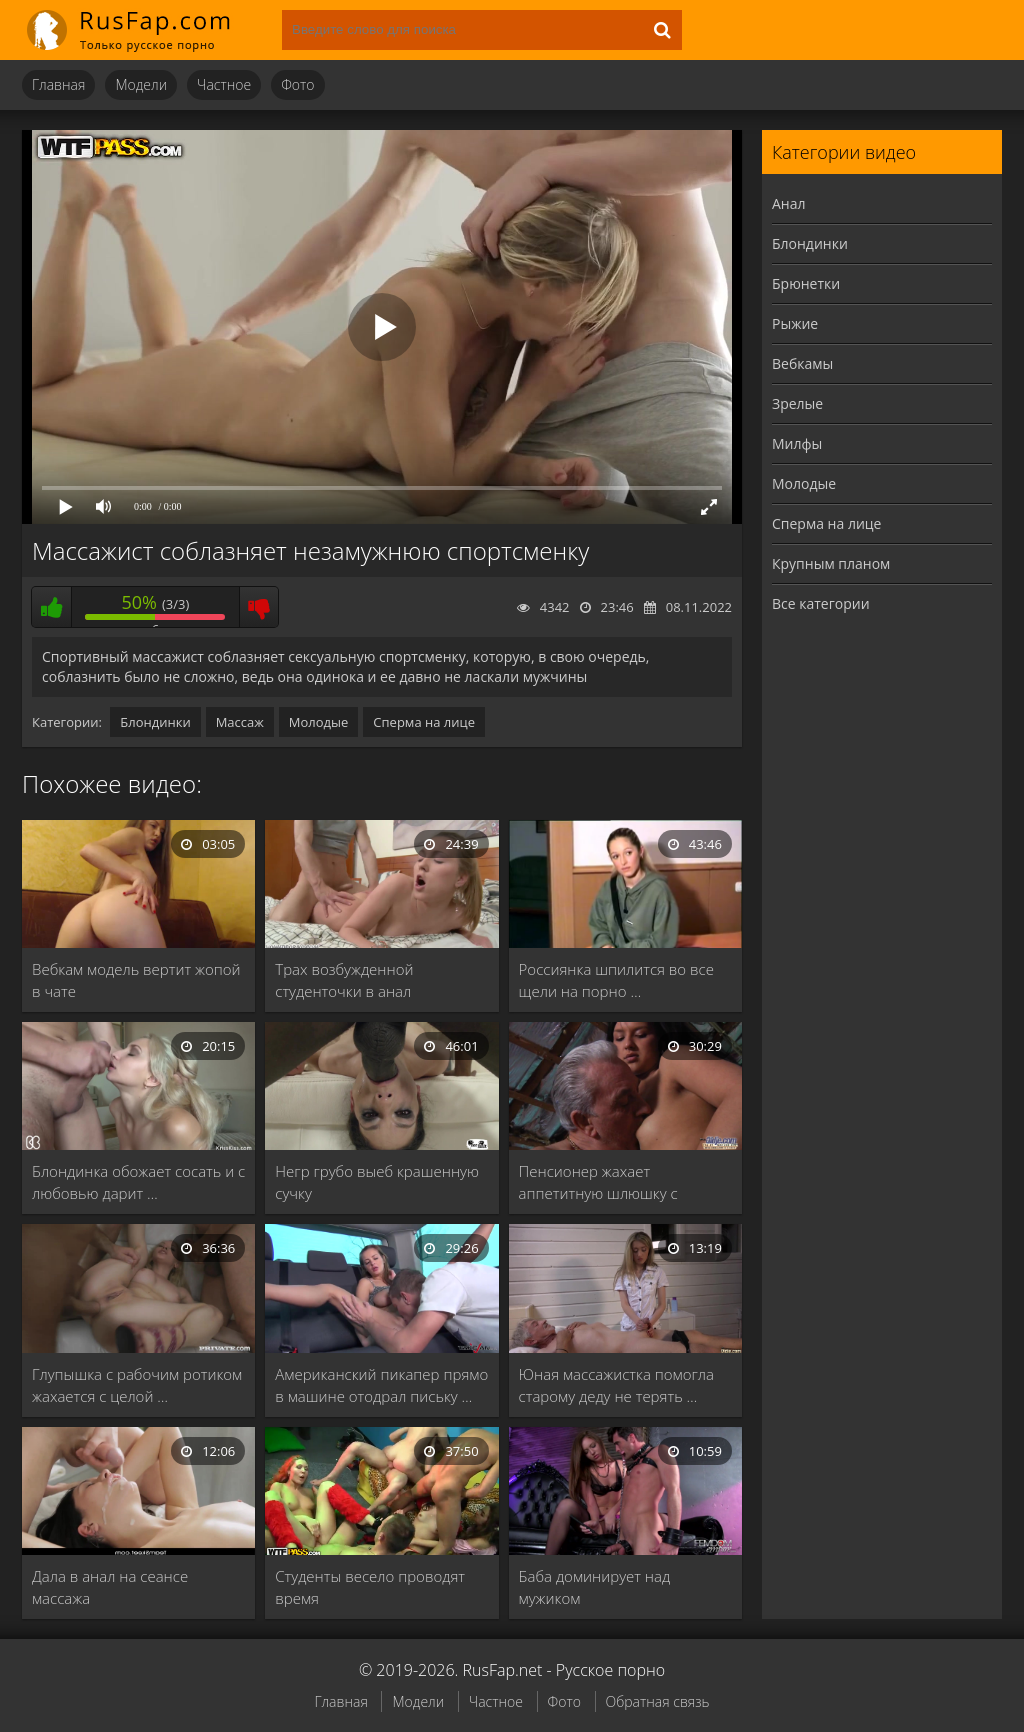  Describe the element at coordinates (616, 1385) in the screenshot. I see `Юная массажистка помогла старому деду не терять …` at that location.